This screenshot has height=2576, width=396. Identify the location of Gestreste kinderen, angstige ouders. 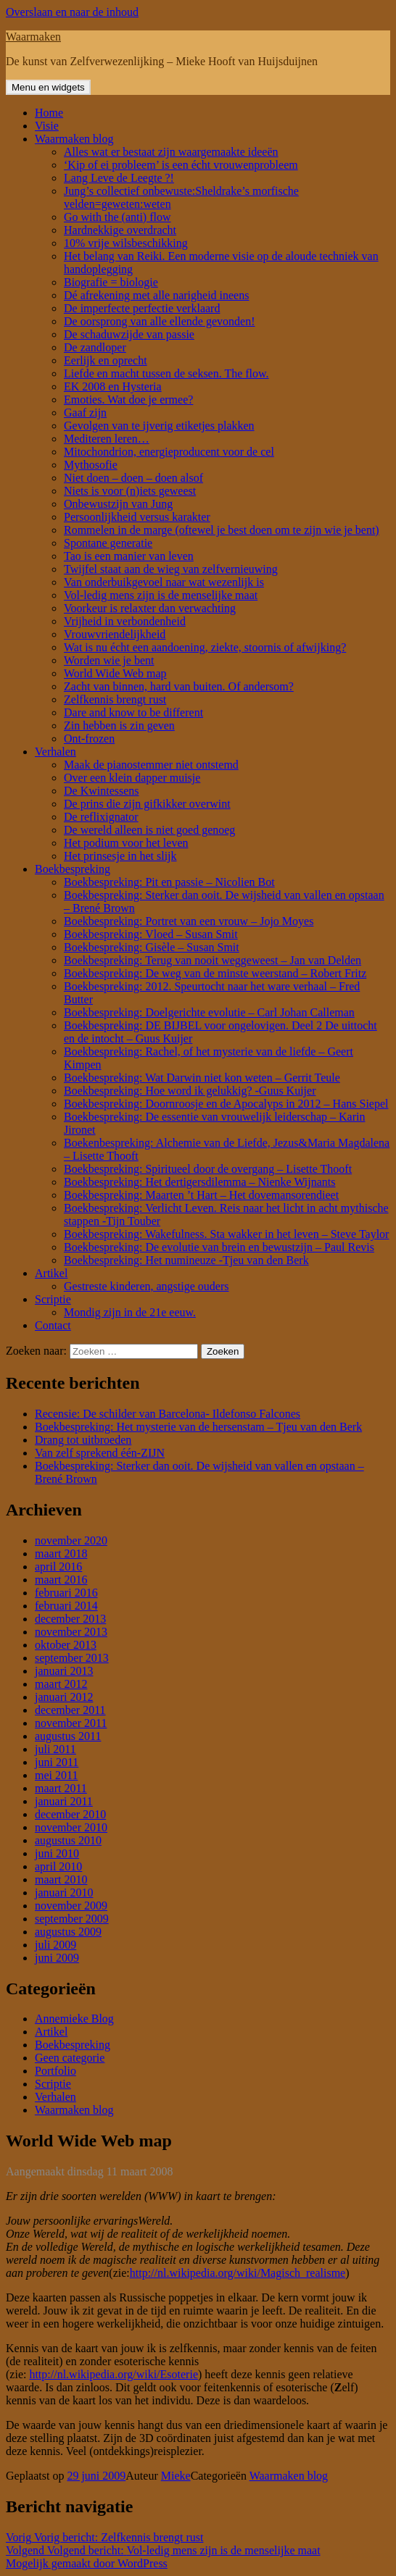
(146, 1286).